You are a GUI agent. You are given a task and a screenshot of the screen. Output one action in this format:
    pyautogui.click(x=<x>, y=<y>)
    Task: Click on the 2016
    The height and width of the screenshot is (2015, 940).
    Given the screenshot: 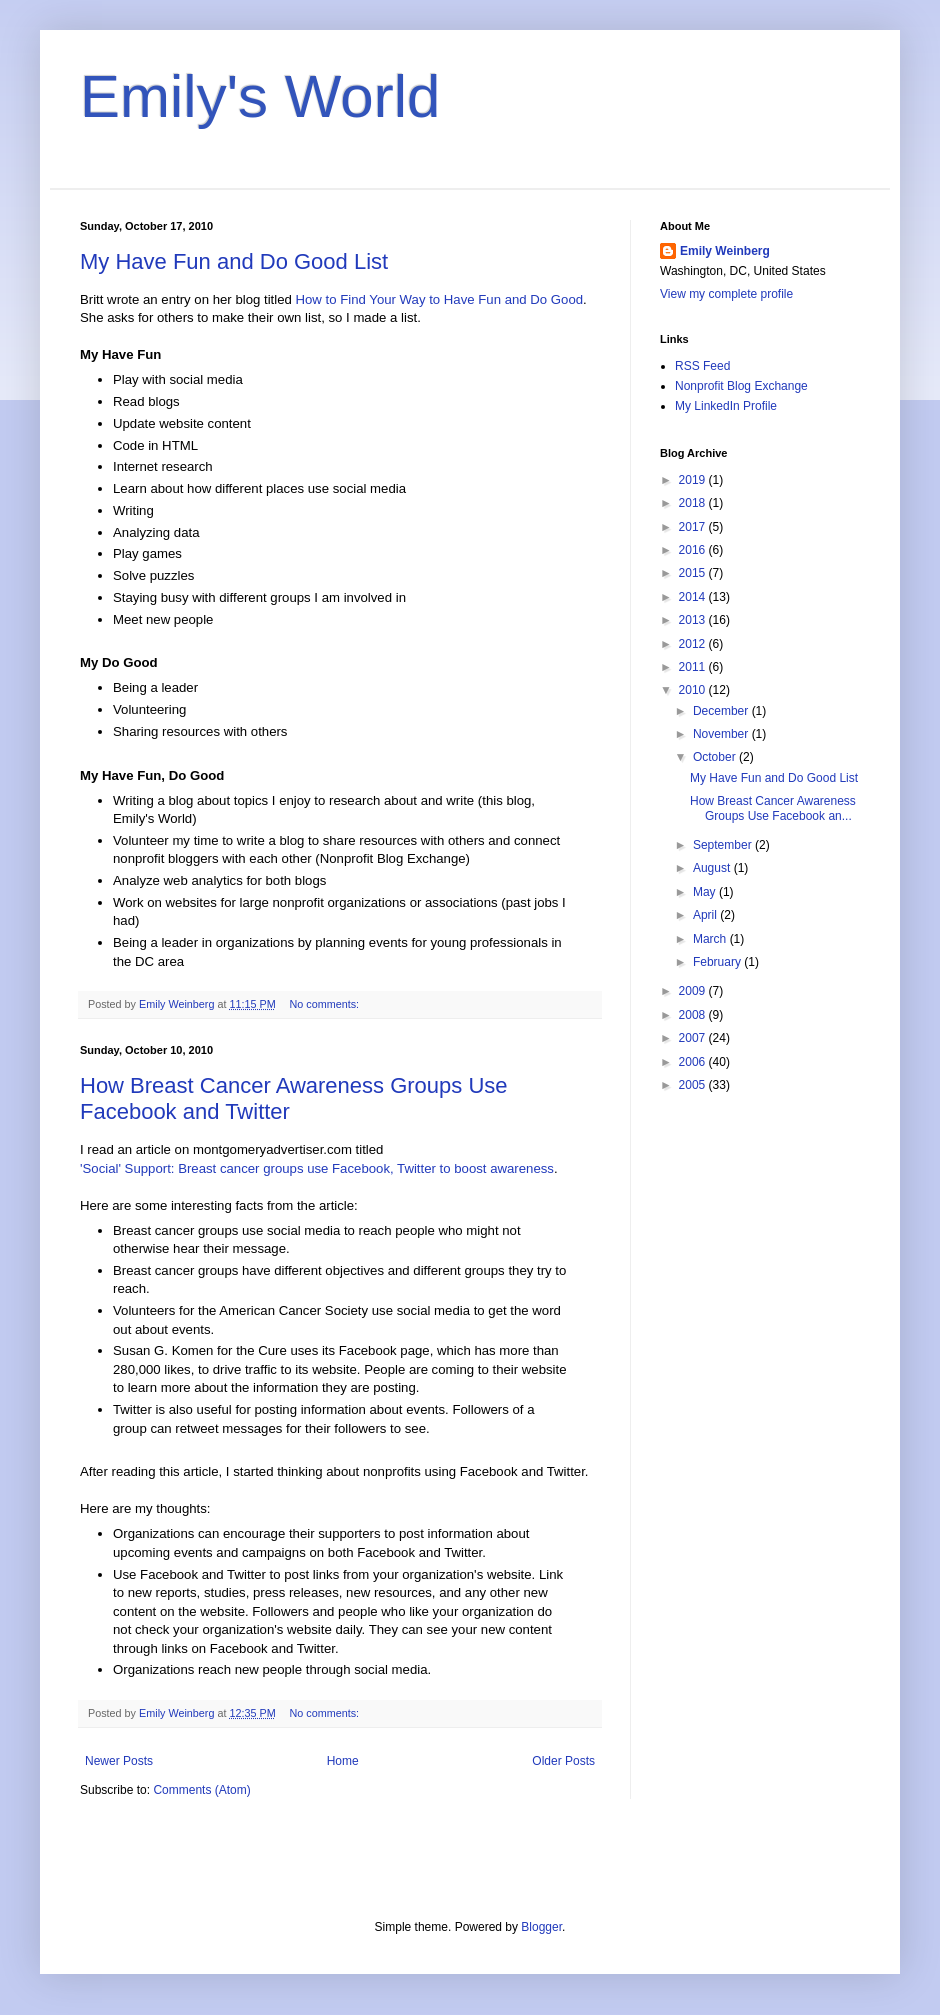 What is the action you would take?
    pyautogui.click(x=694, y=550)
    